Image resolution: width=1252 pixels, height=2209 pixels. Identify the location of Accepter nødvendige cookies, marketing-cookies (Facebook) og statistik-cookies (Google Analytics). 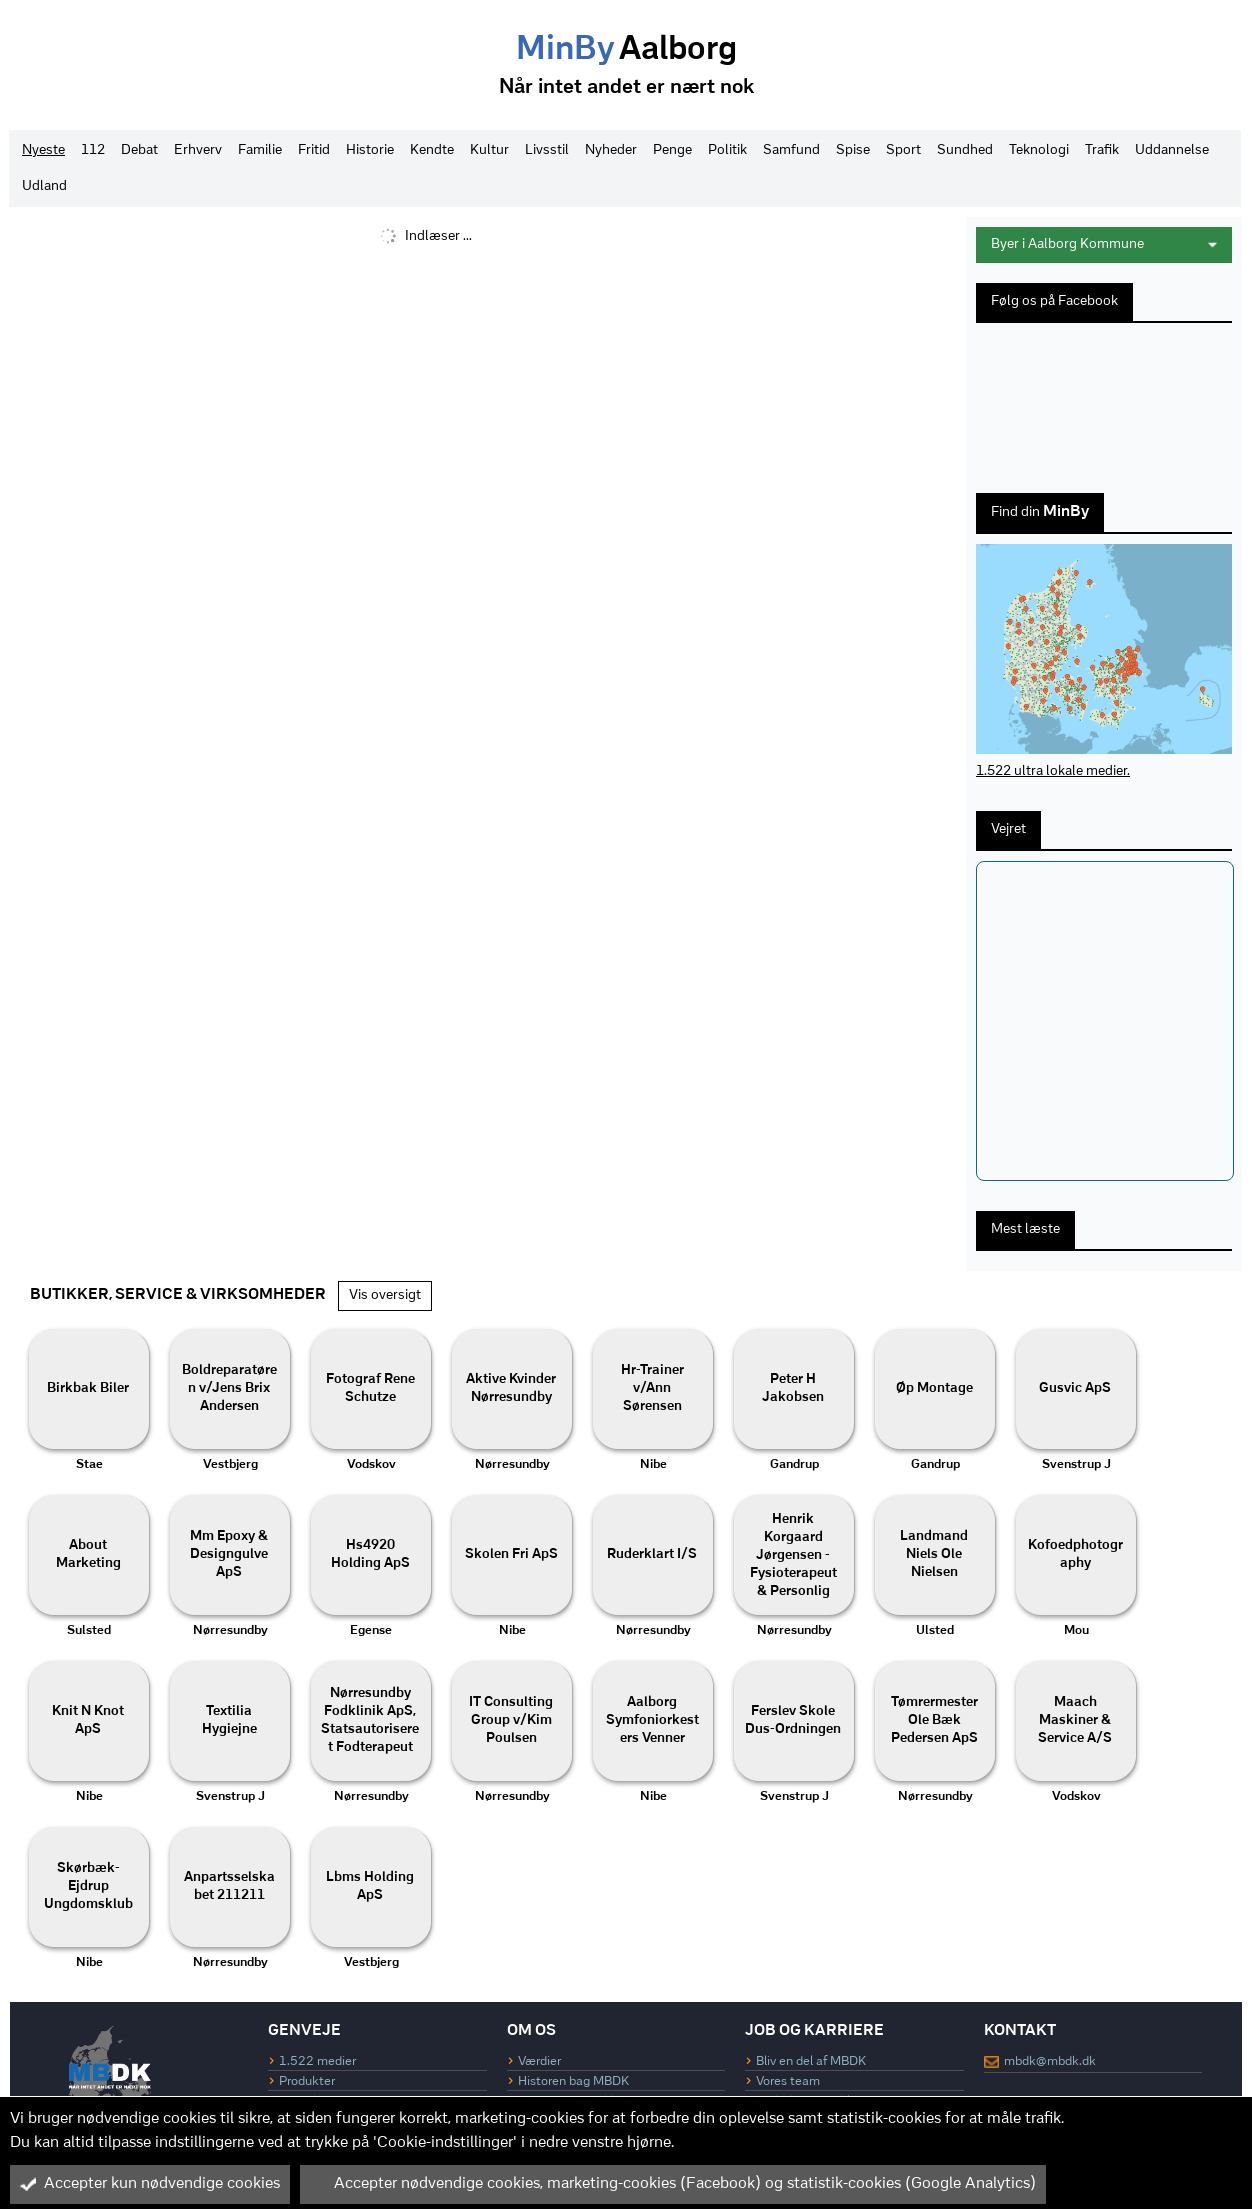
(673, 2184).